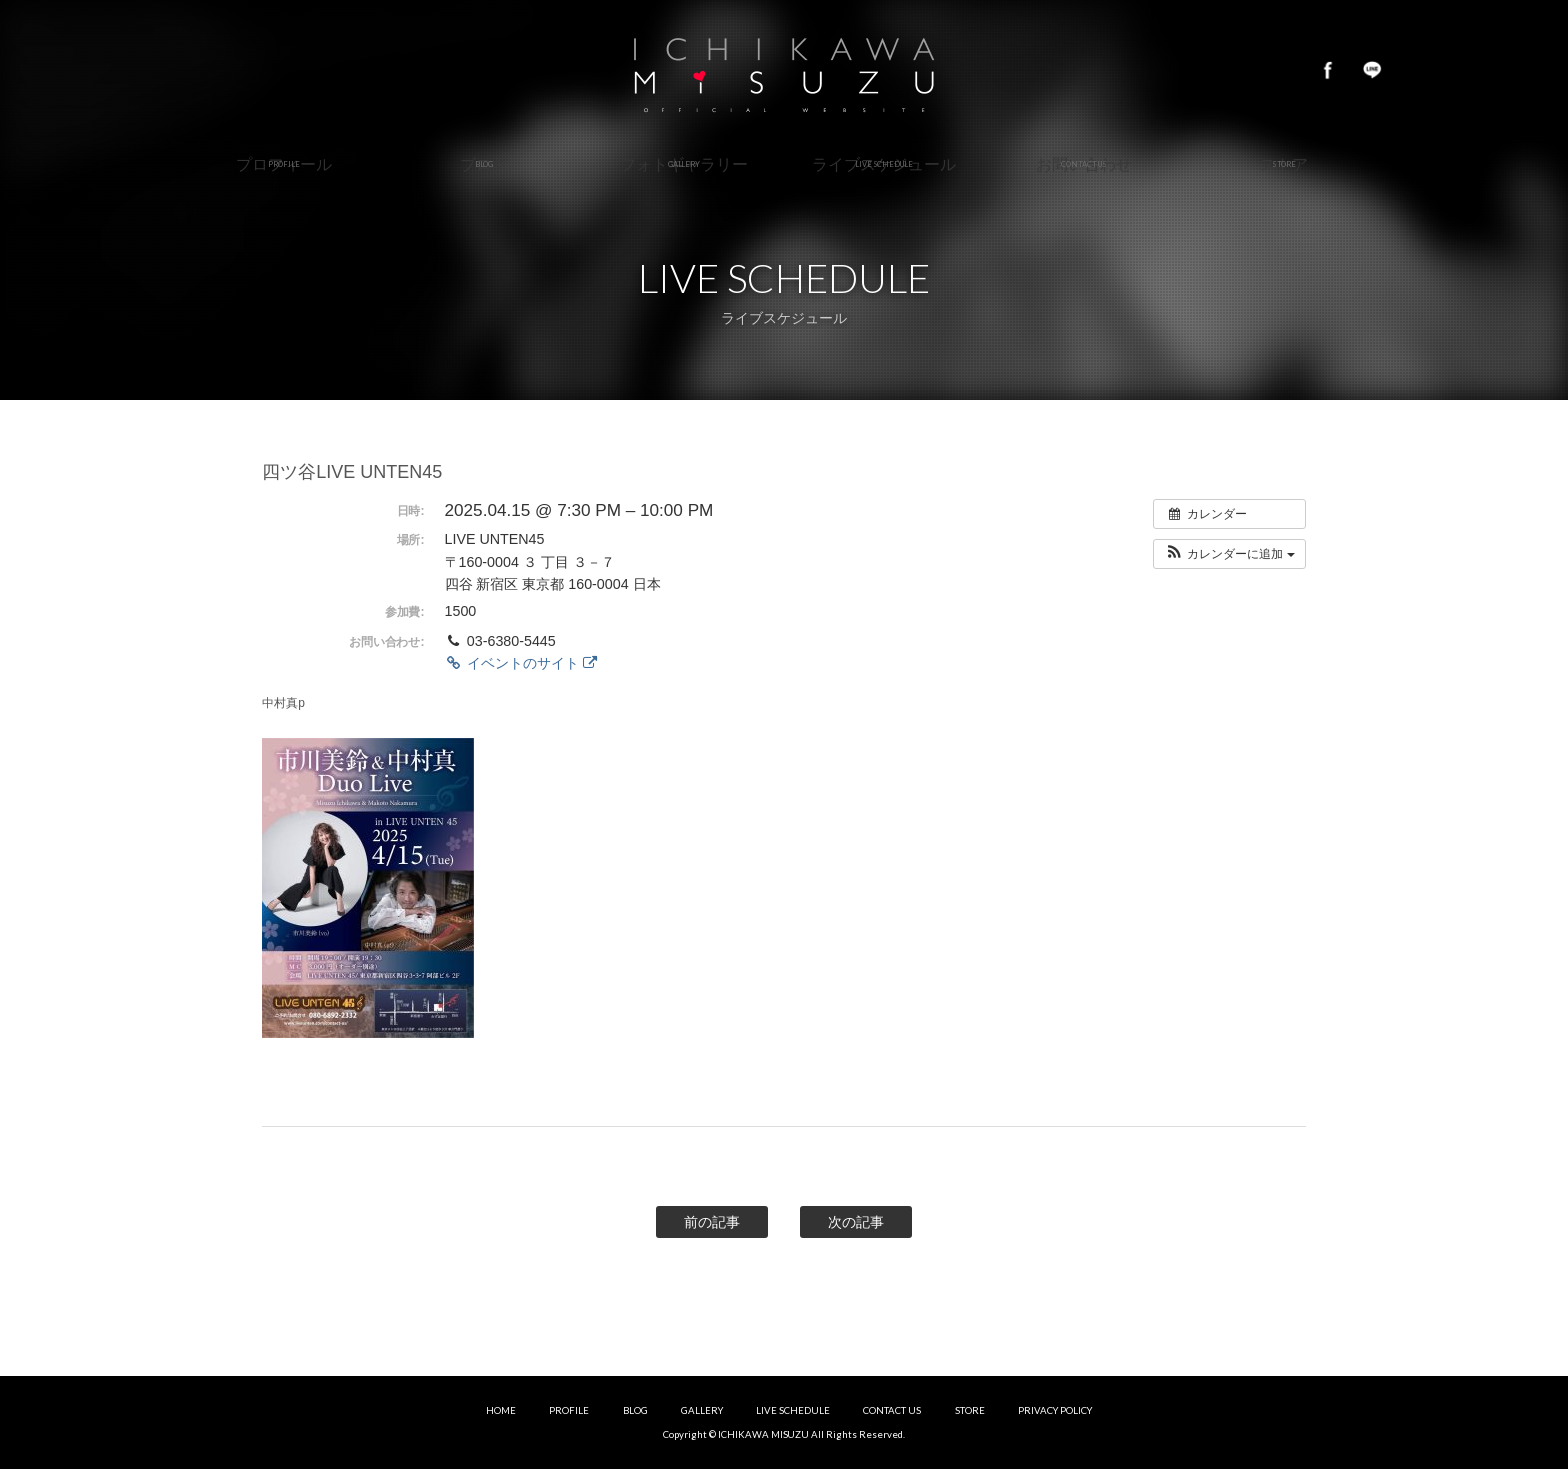 Image resolution: width=1568 pixels, height=1469 pixels. I want to click on 次の記事, so click(856, 1222).